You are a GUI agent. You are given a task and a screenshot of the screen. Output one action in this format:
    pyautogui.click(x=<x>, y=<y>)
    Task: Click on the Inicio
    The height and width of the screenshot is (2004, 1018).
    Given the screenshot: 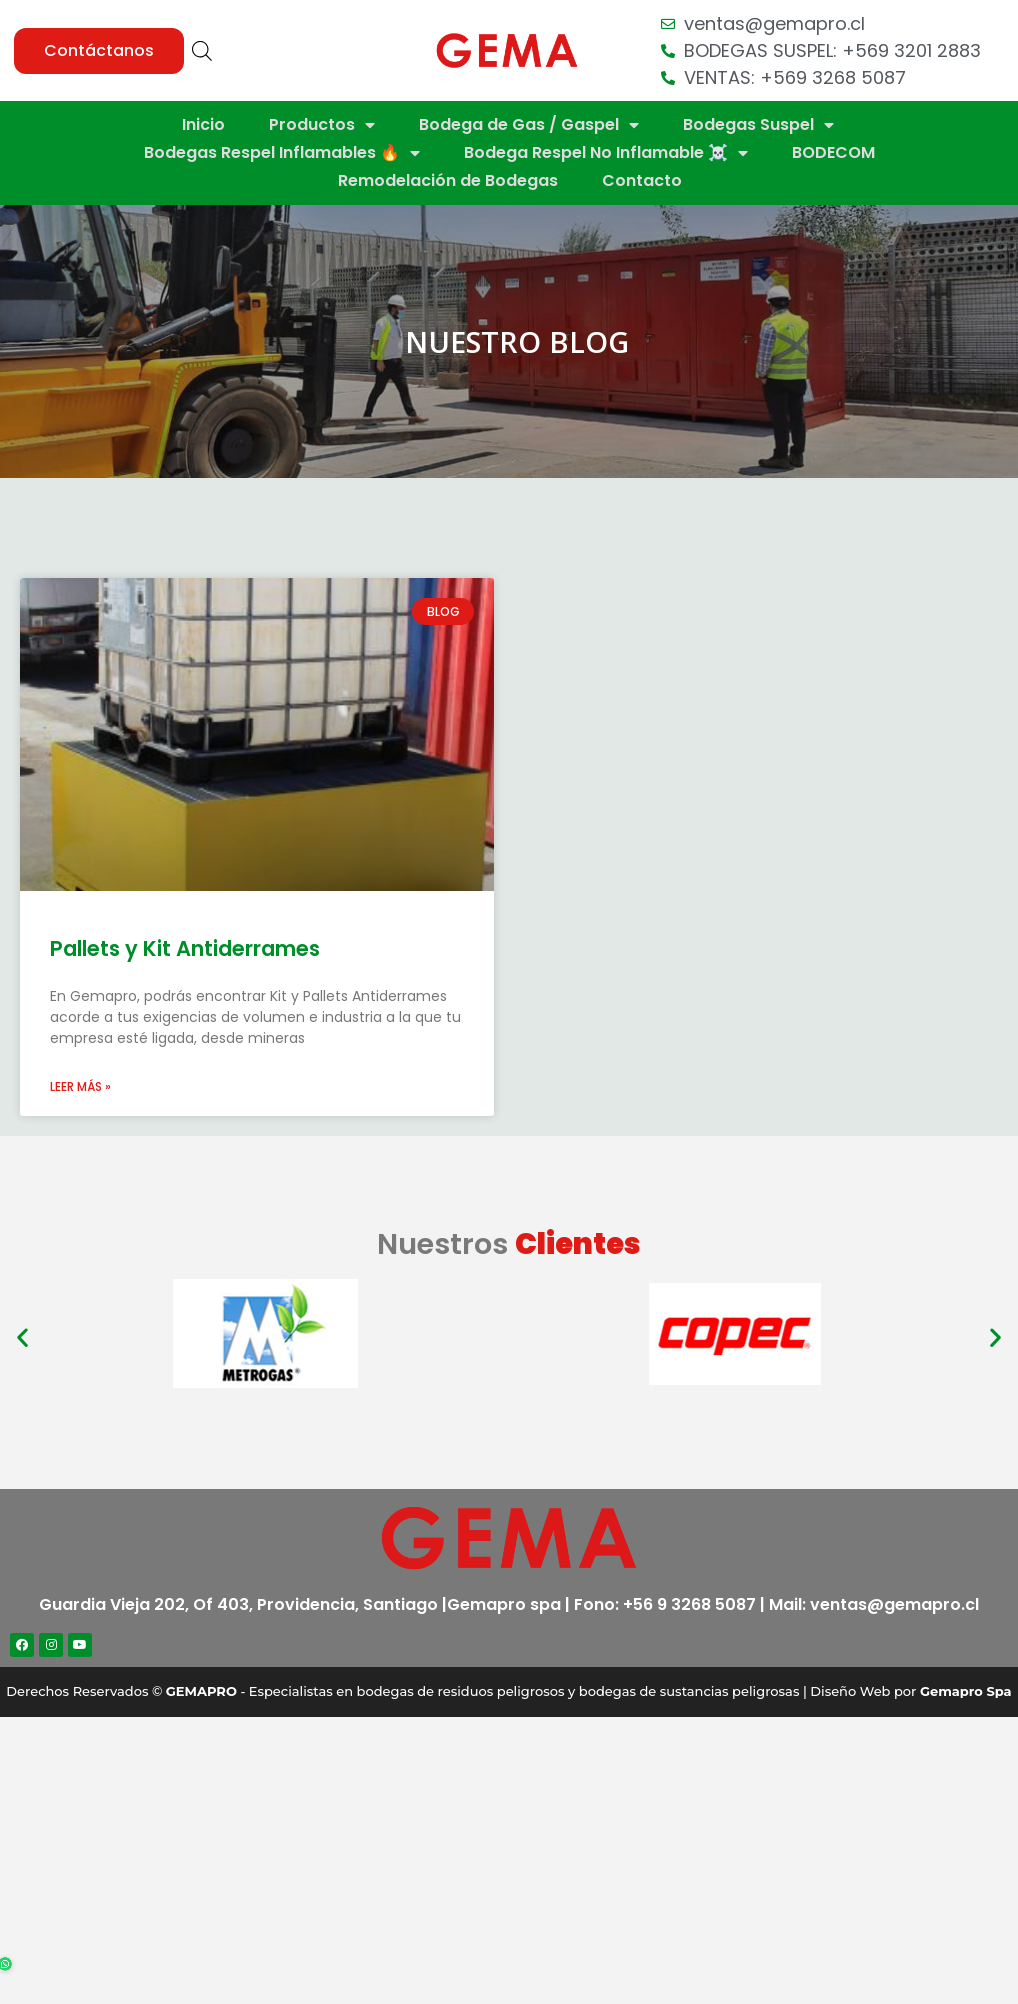 What is the action you would take?
    pyautogui.click(x=203, y=124)
    